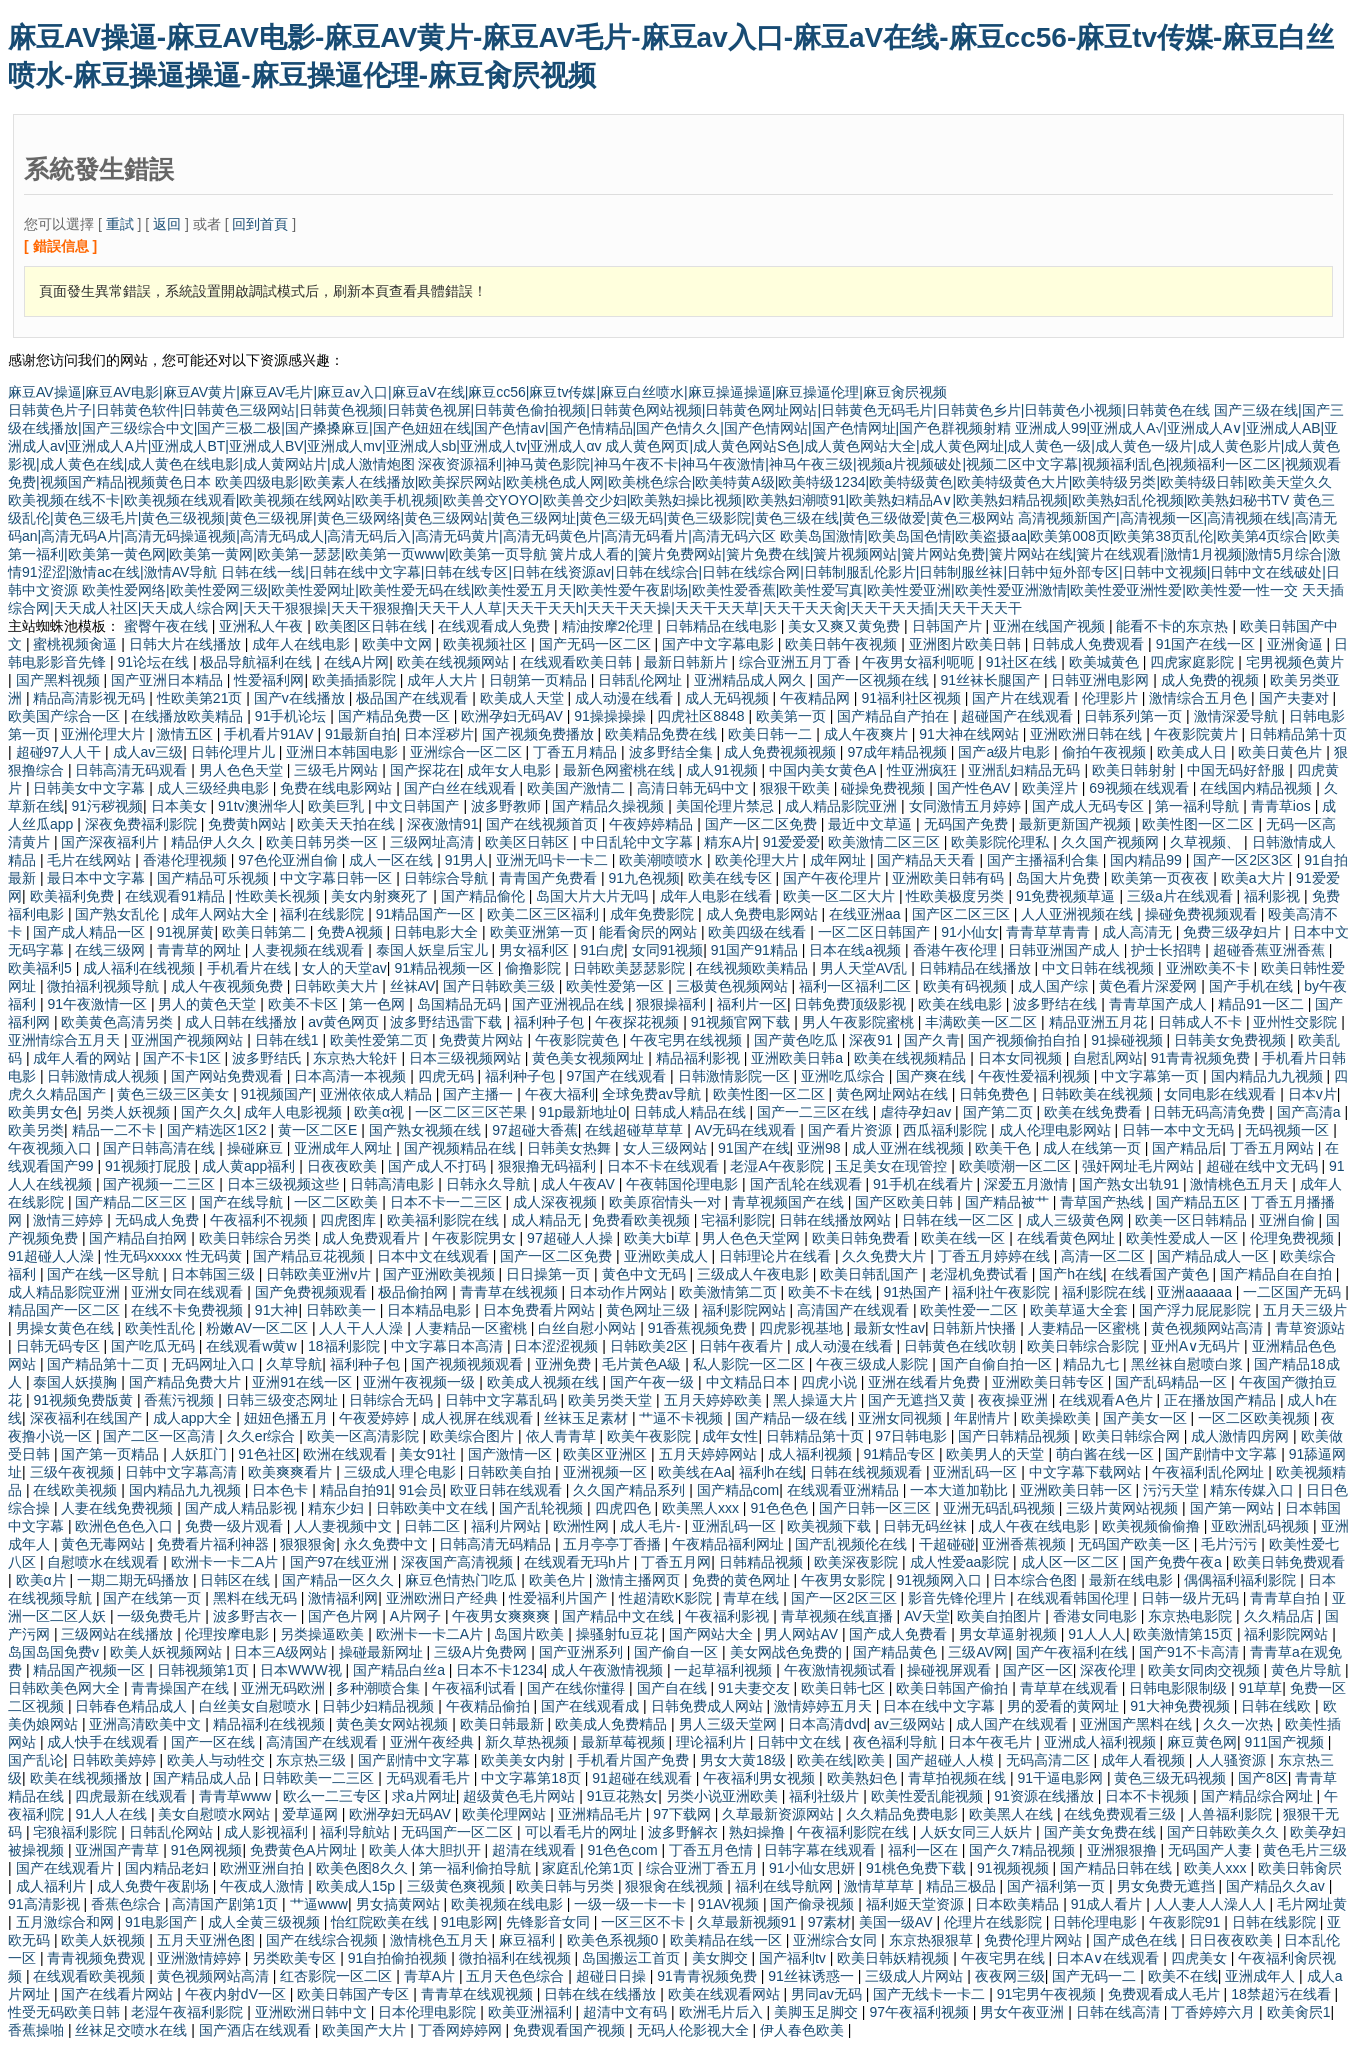 The height and width of the screenshot is (2048, 1357). Describe the element at coordinates (744, 1760) in the screenshot. I see `男女大黄18级` at that location.